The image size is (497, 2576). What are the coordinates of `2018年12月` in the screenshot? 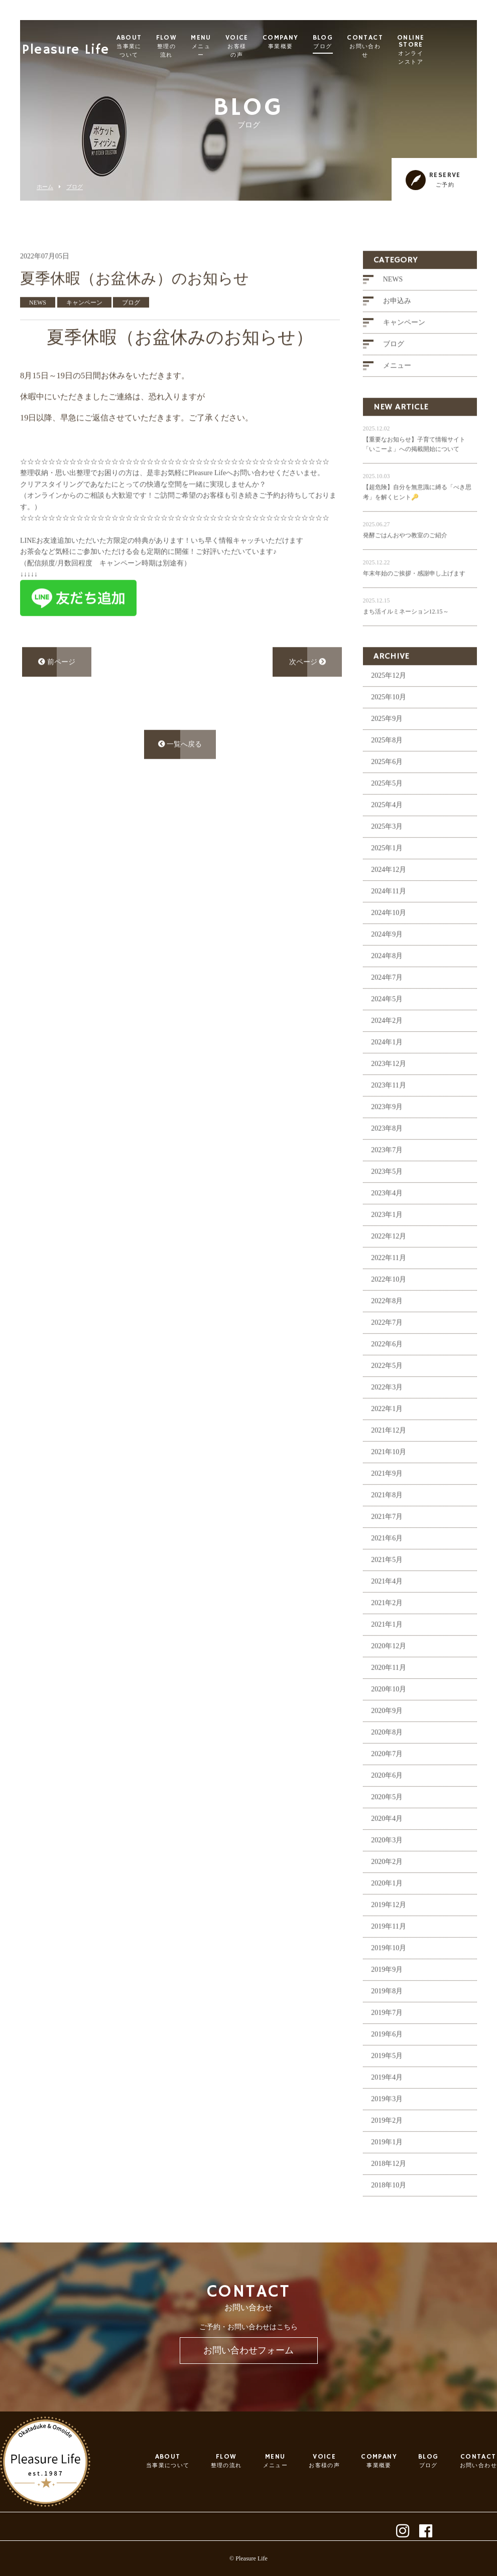 It's located at (388, 2187).